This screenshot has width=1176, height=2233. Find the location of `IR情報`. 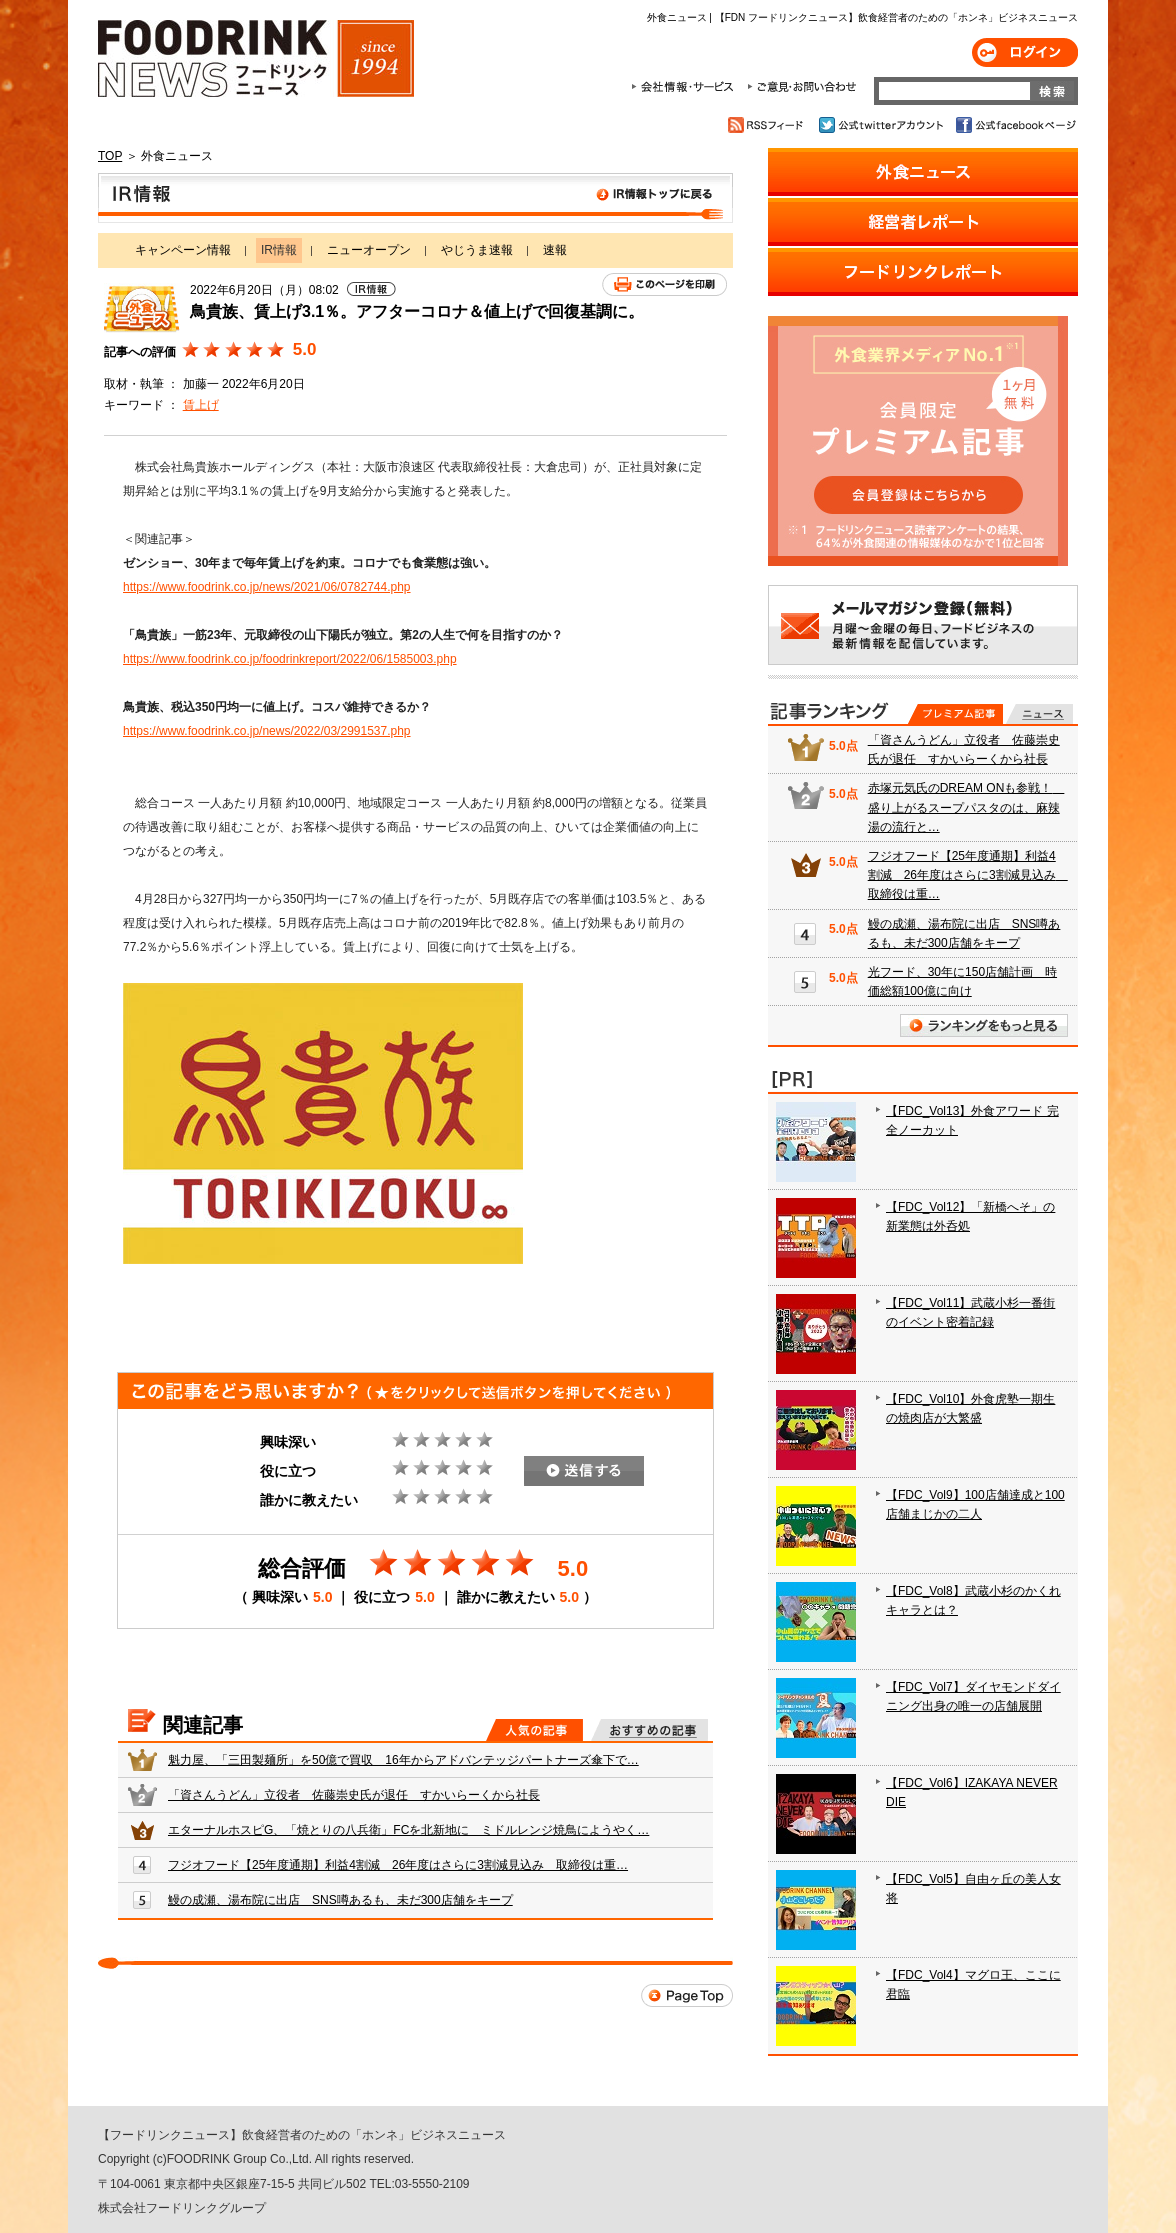

IR情報 is located at coordinates (415, 198).